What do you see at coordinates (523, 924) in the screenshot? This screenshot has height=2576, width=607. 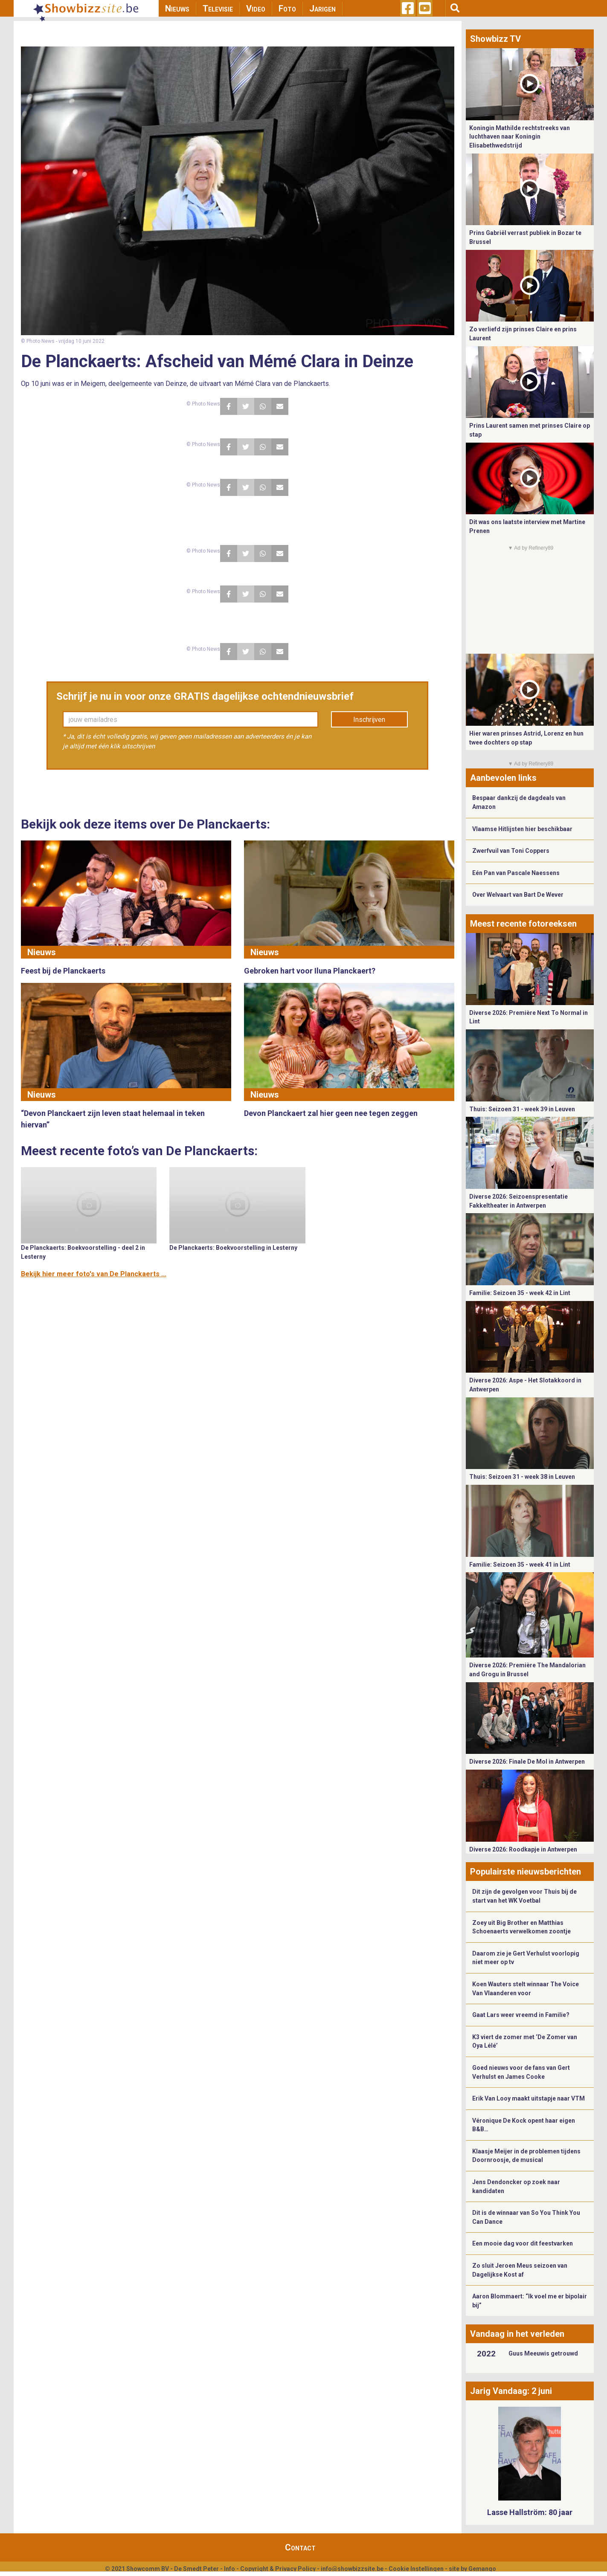 I see `Meest recente fotoreeksen` at bounding box center [523, 924].